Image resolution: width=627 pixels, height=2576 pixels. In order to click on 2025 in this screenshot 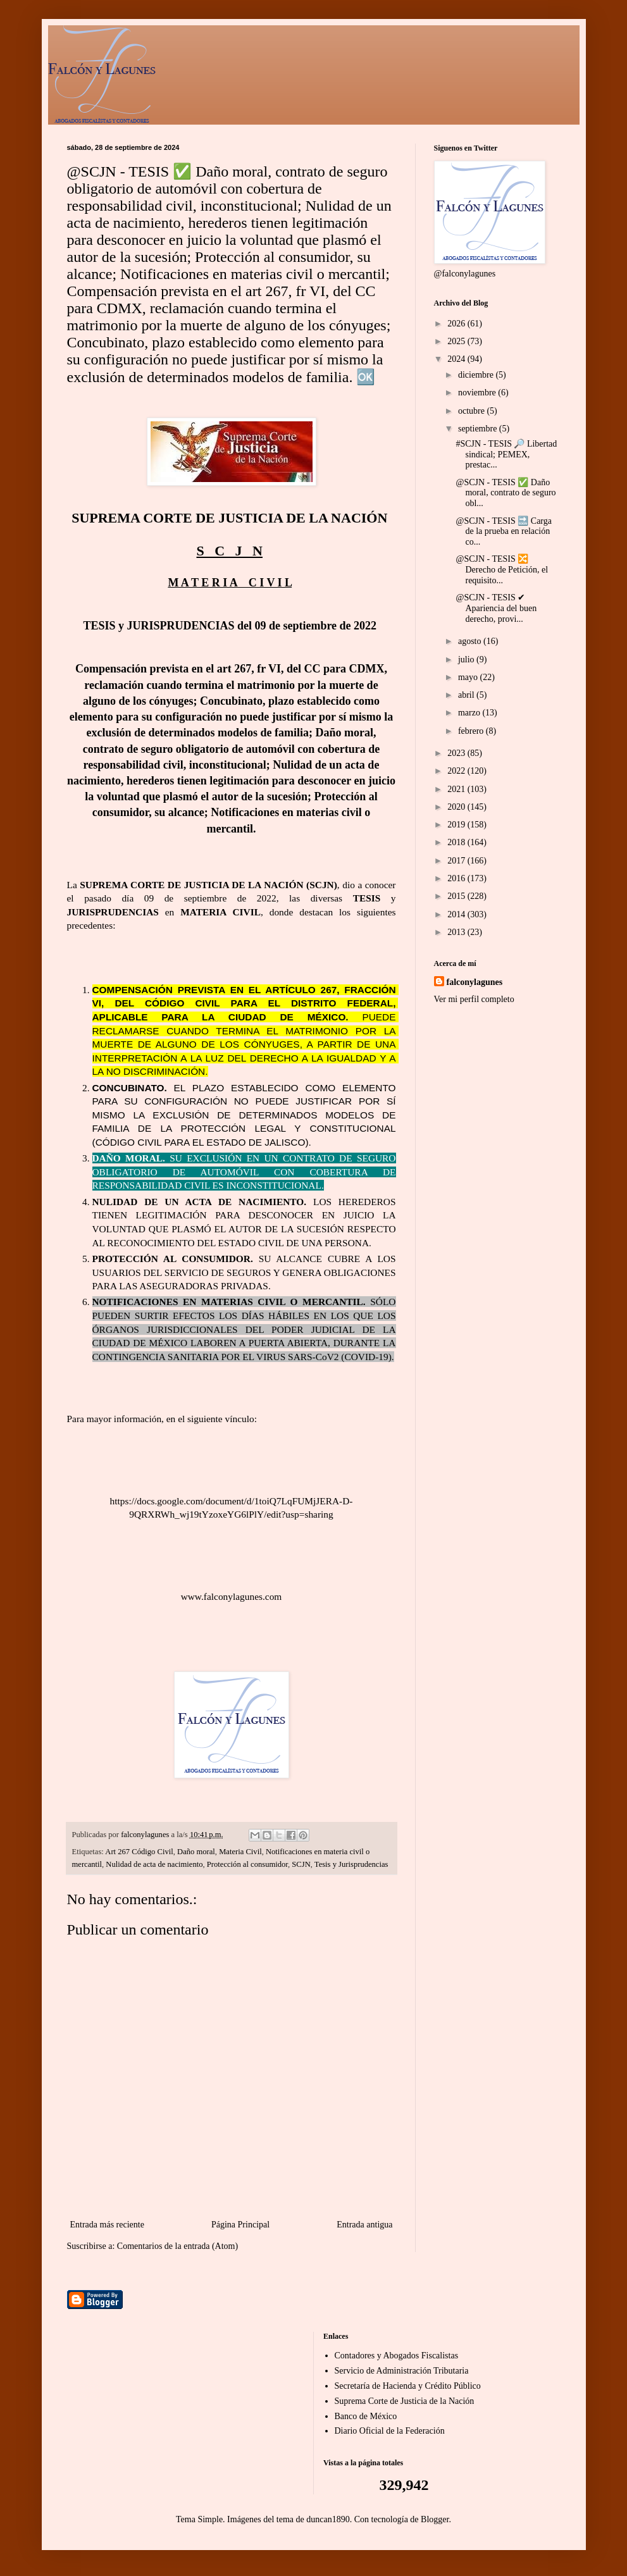, I will do `click(457, 341)`.